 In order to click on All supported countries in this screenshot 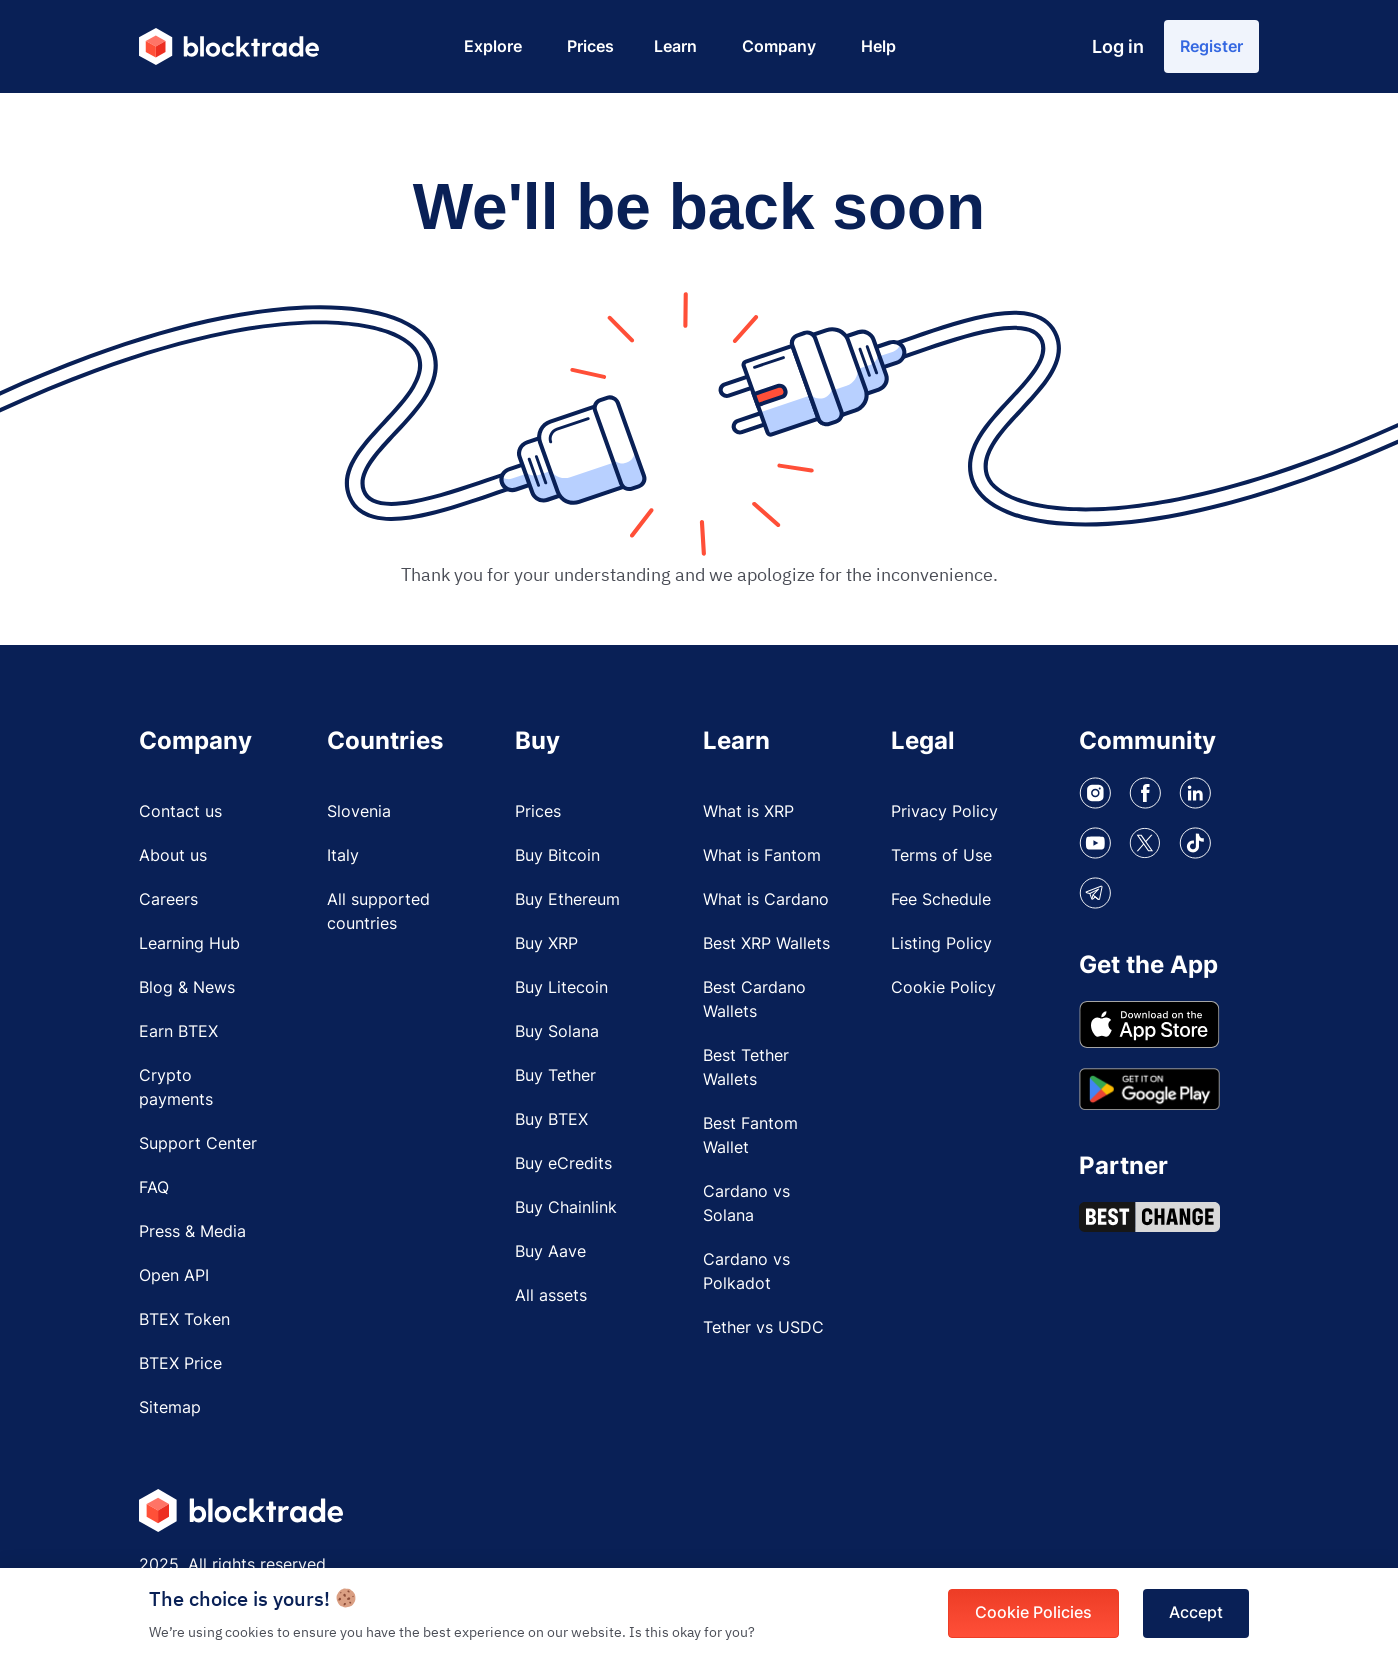, I will do `click(378, 914)`.